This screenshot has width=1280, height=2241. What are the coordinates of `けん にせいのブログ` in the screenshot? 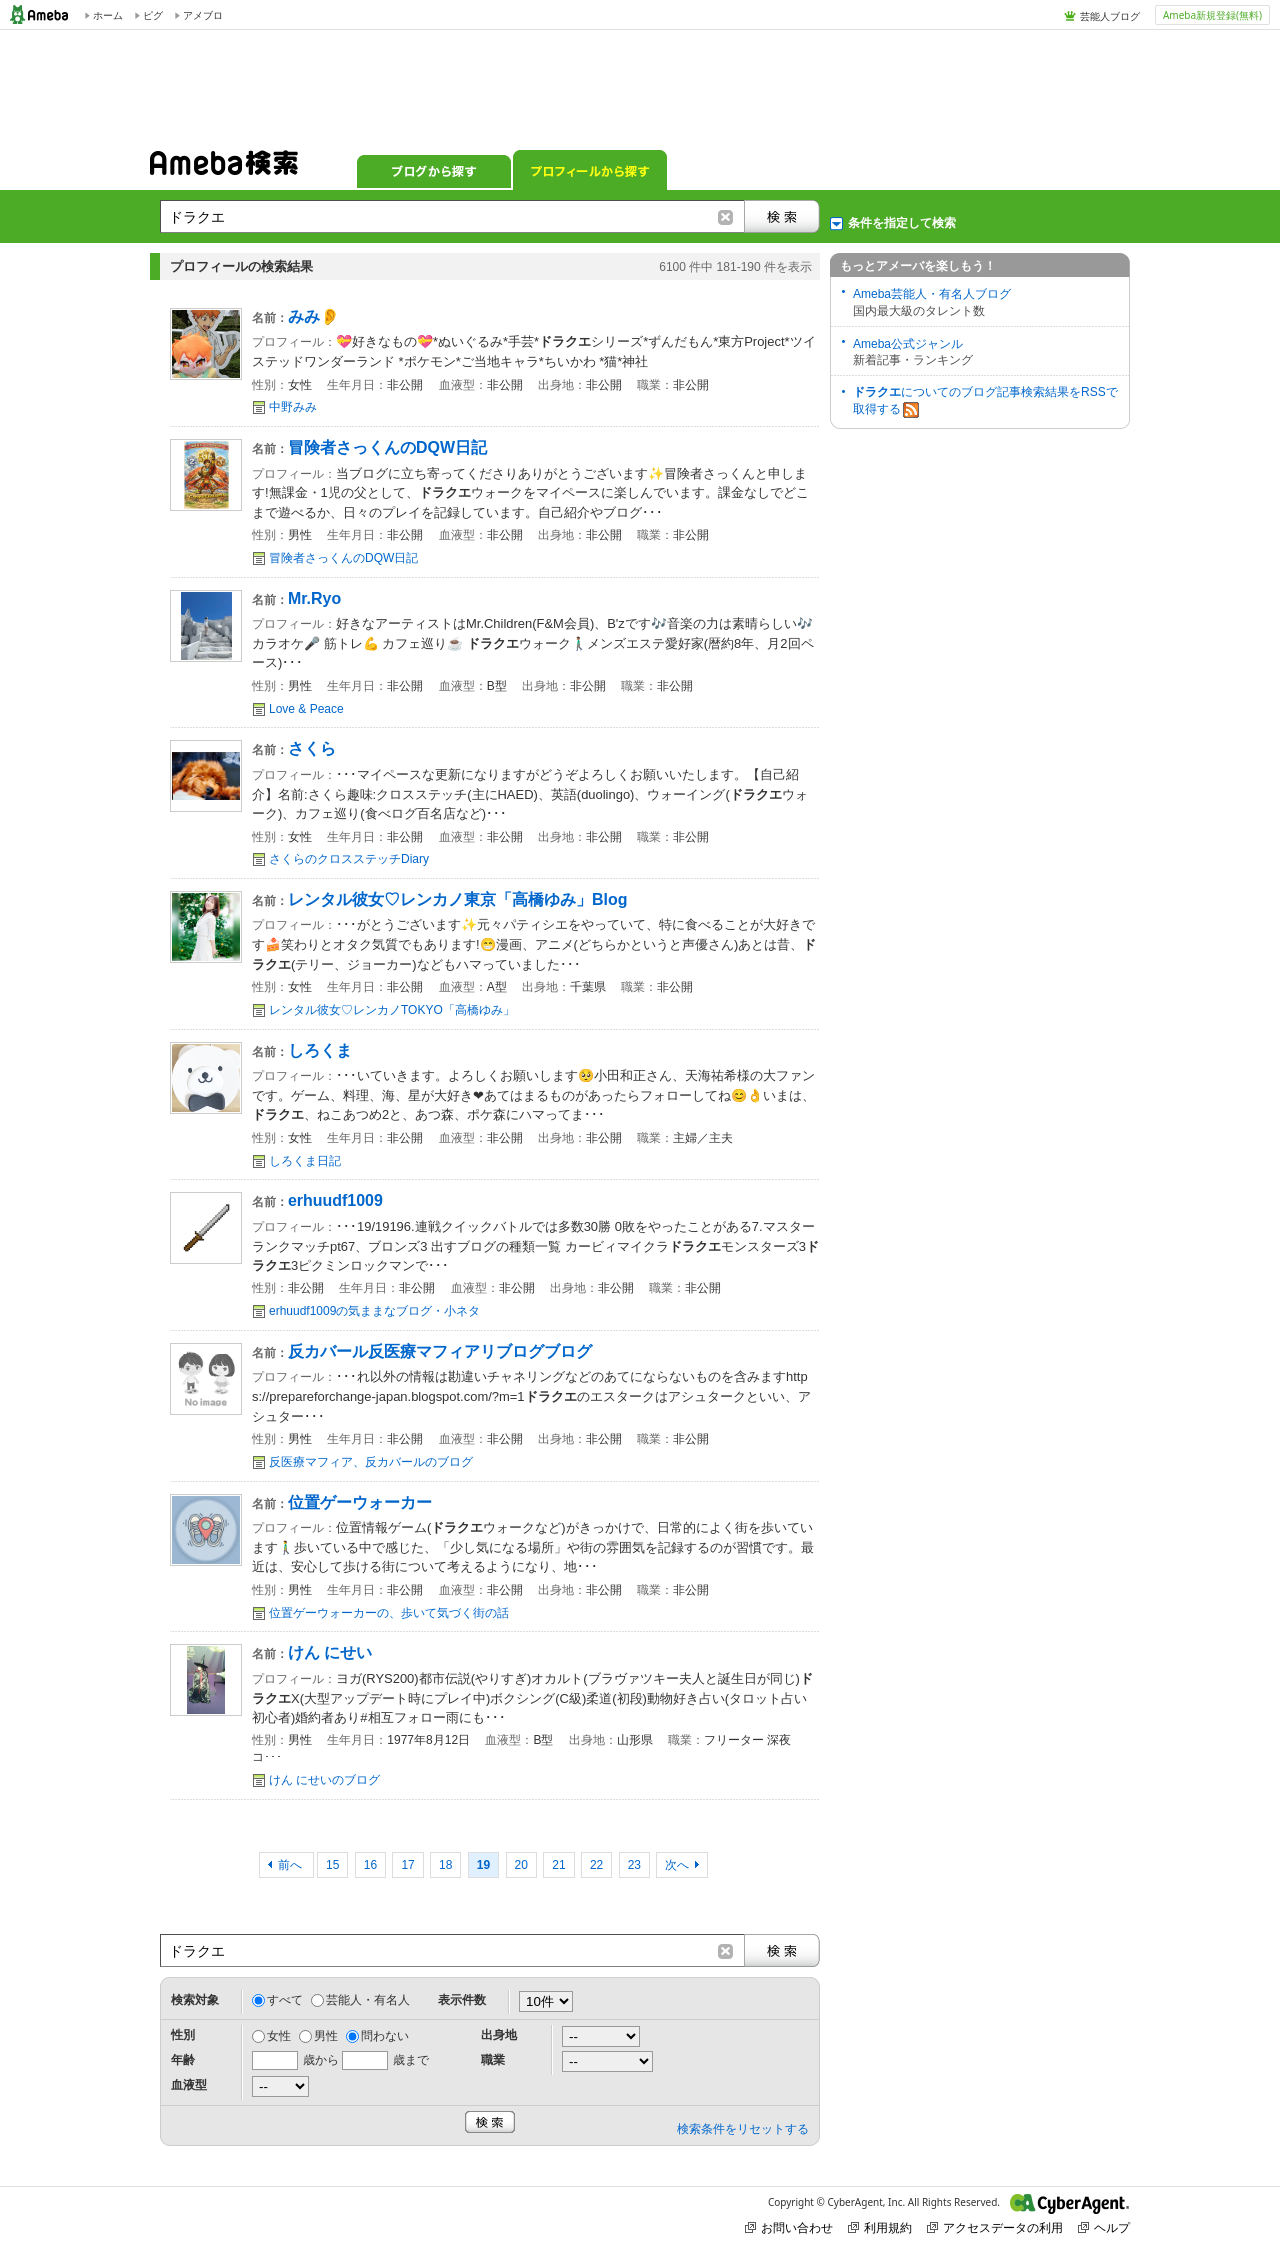 It's located at (324, 1780).